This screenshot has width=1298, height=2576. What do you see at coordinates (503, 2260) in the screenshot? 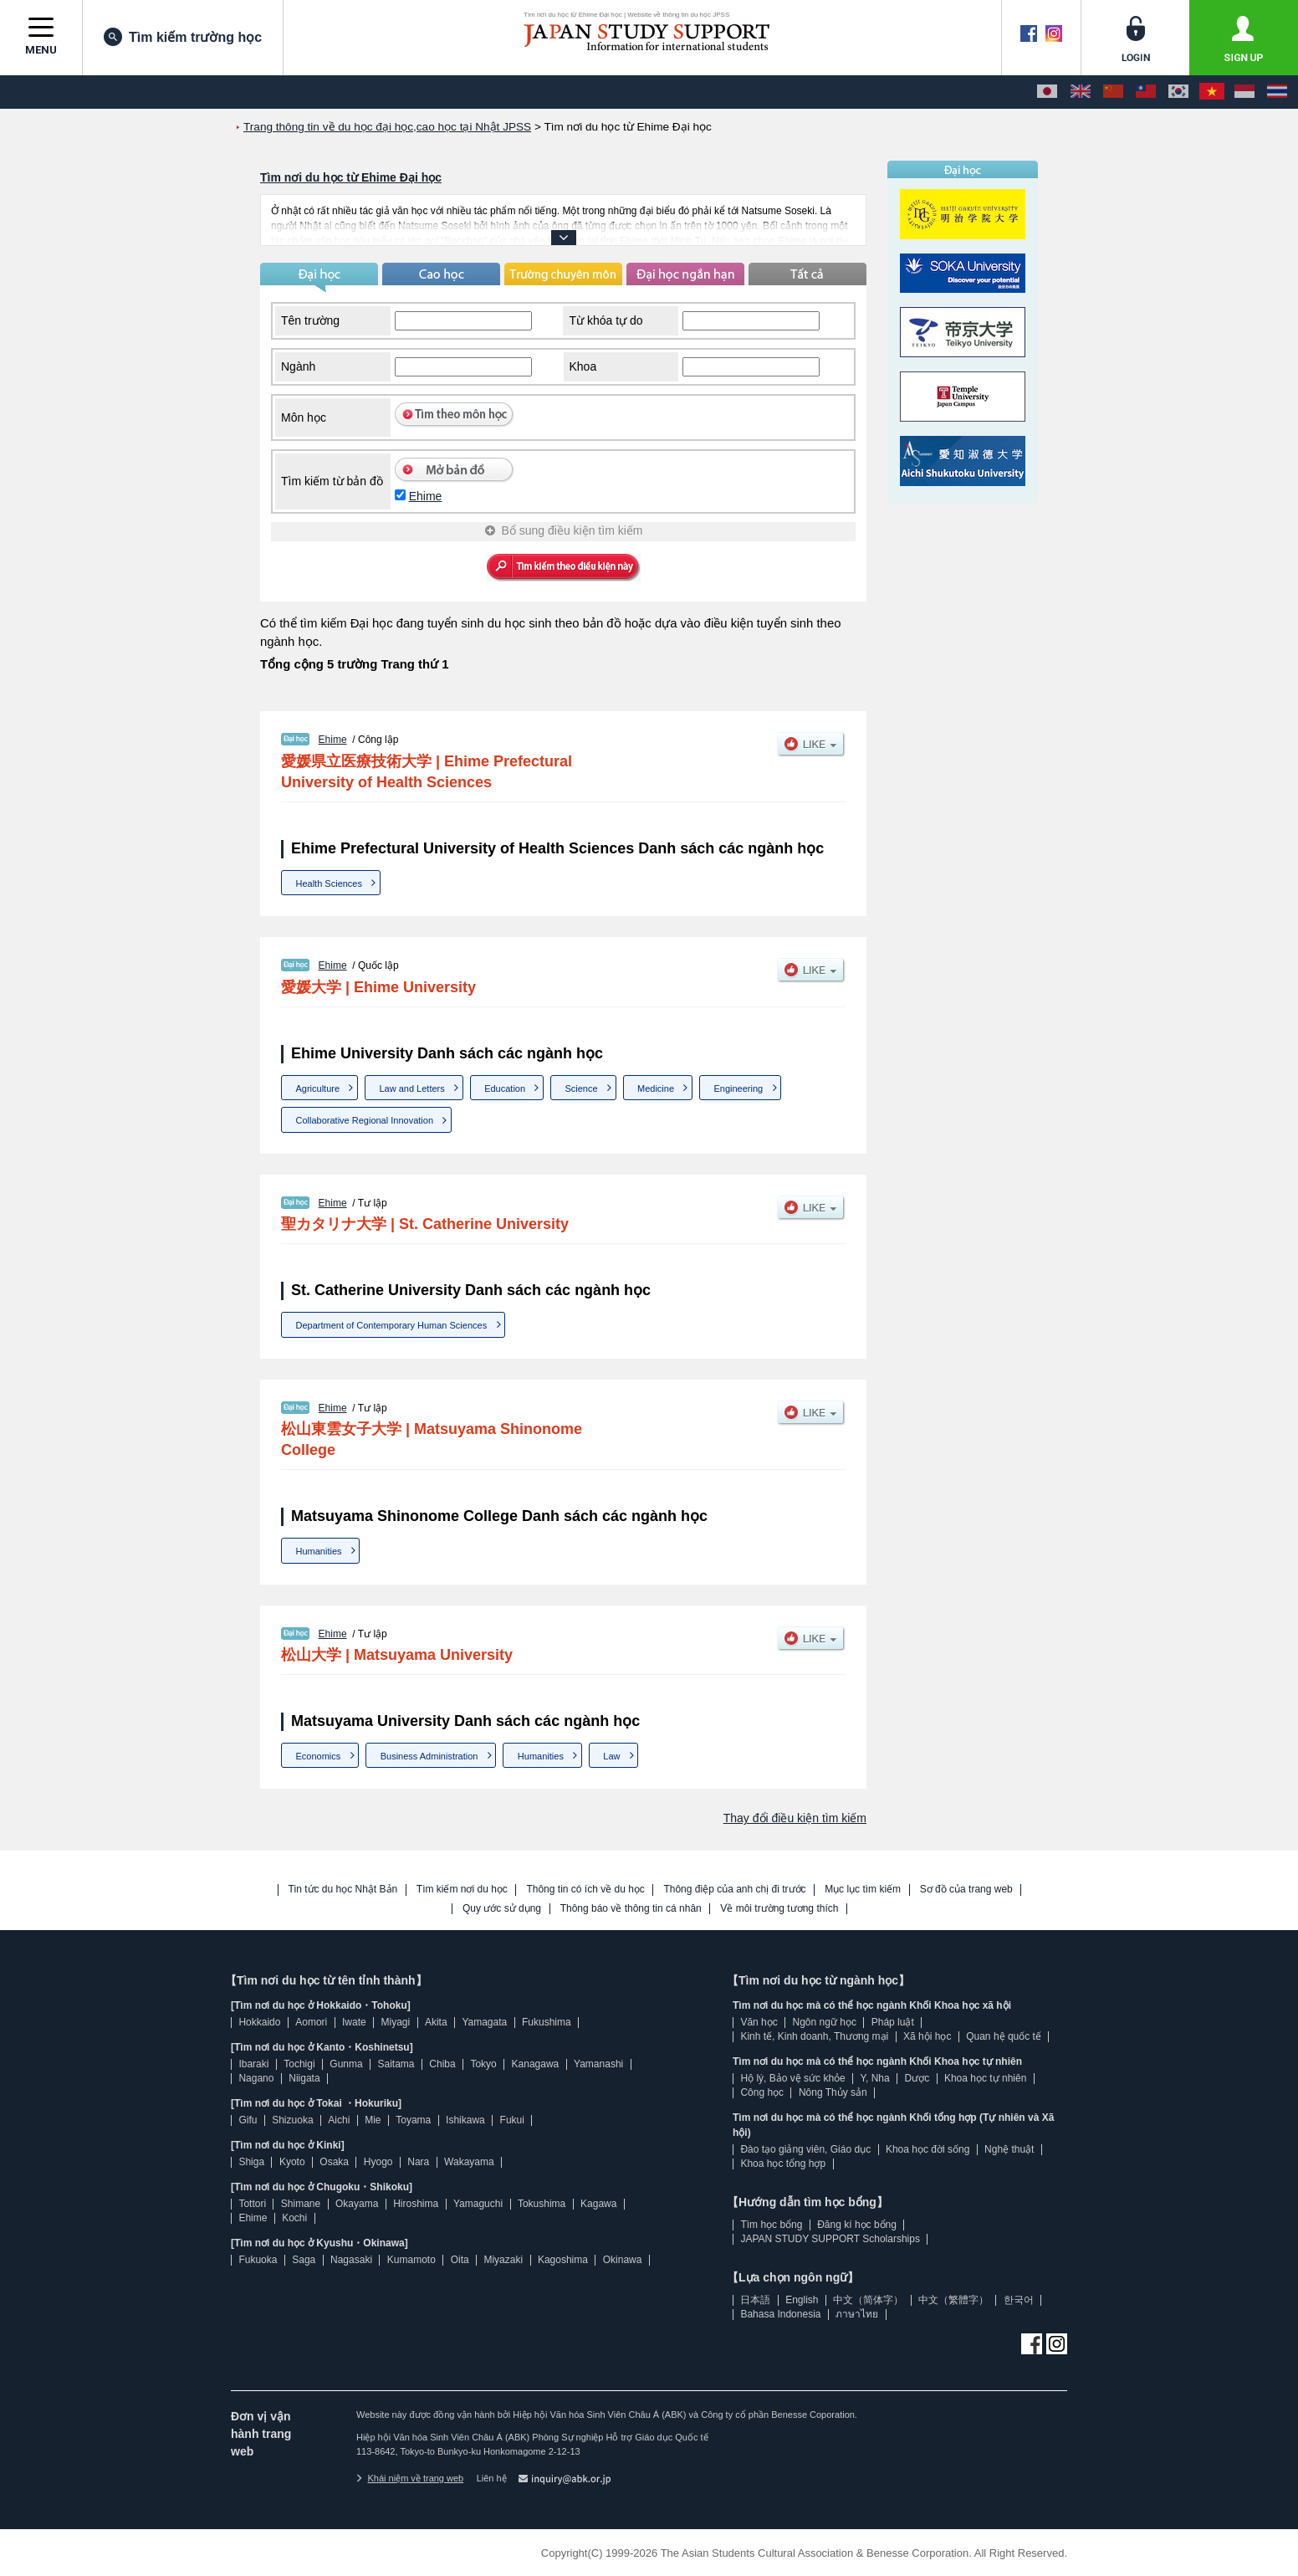
I see `Miyazaki` at bounding box center [503, 2260].